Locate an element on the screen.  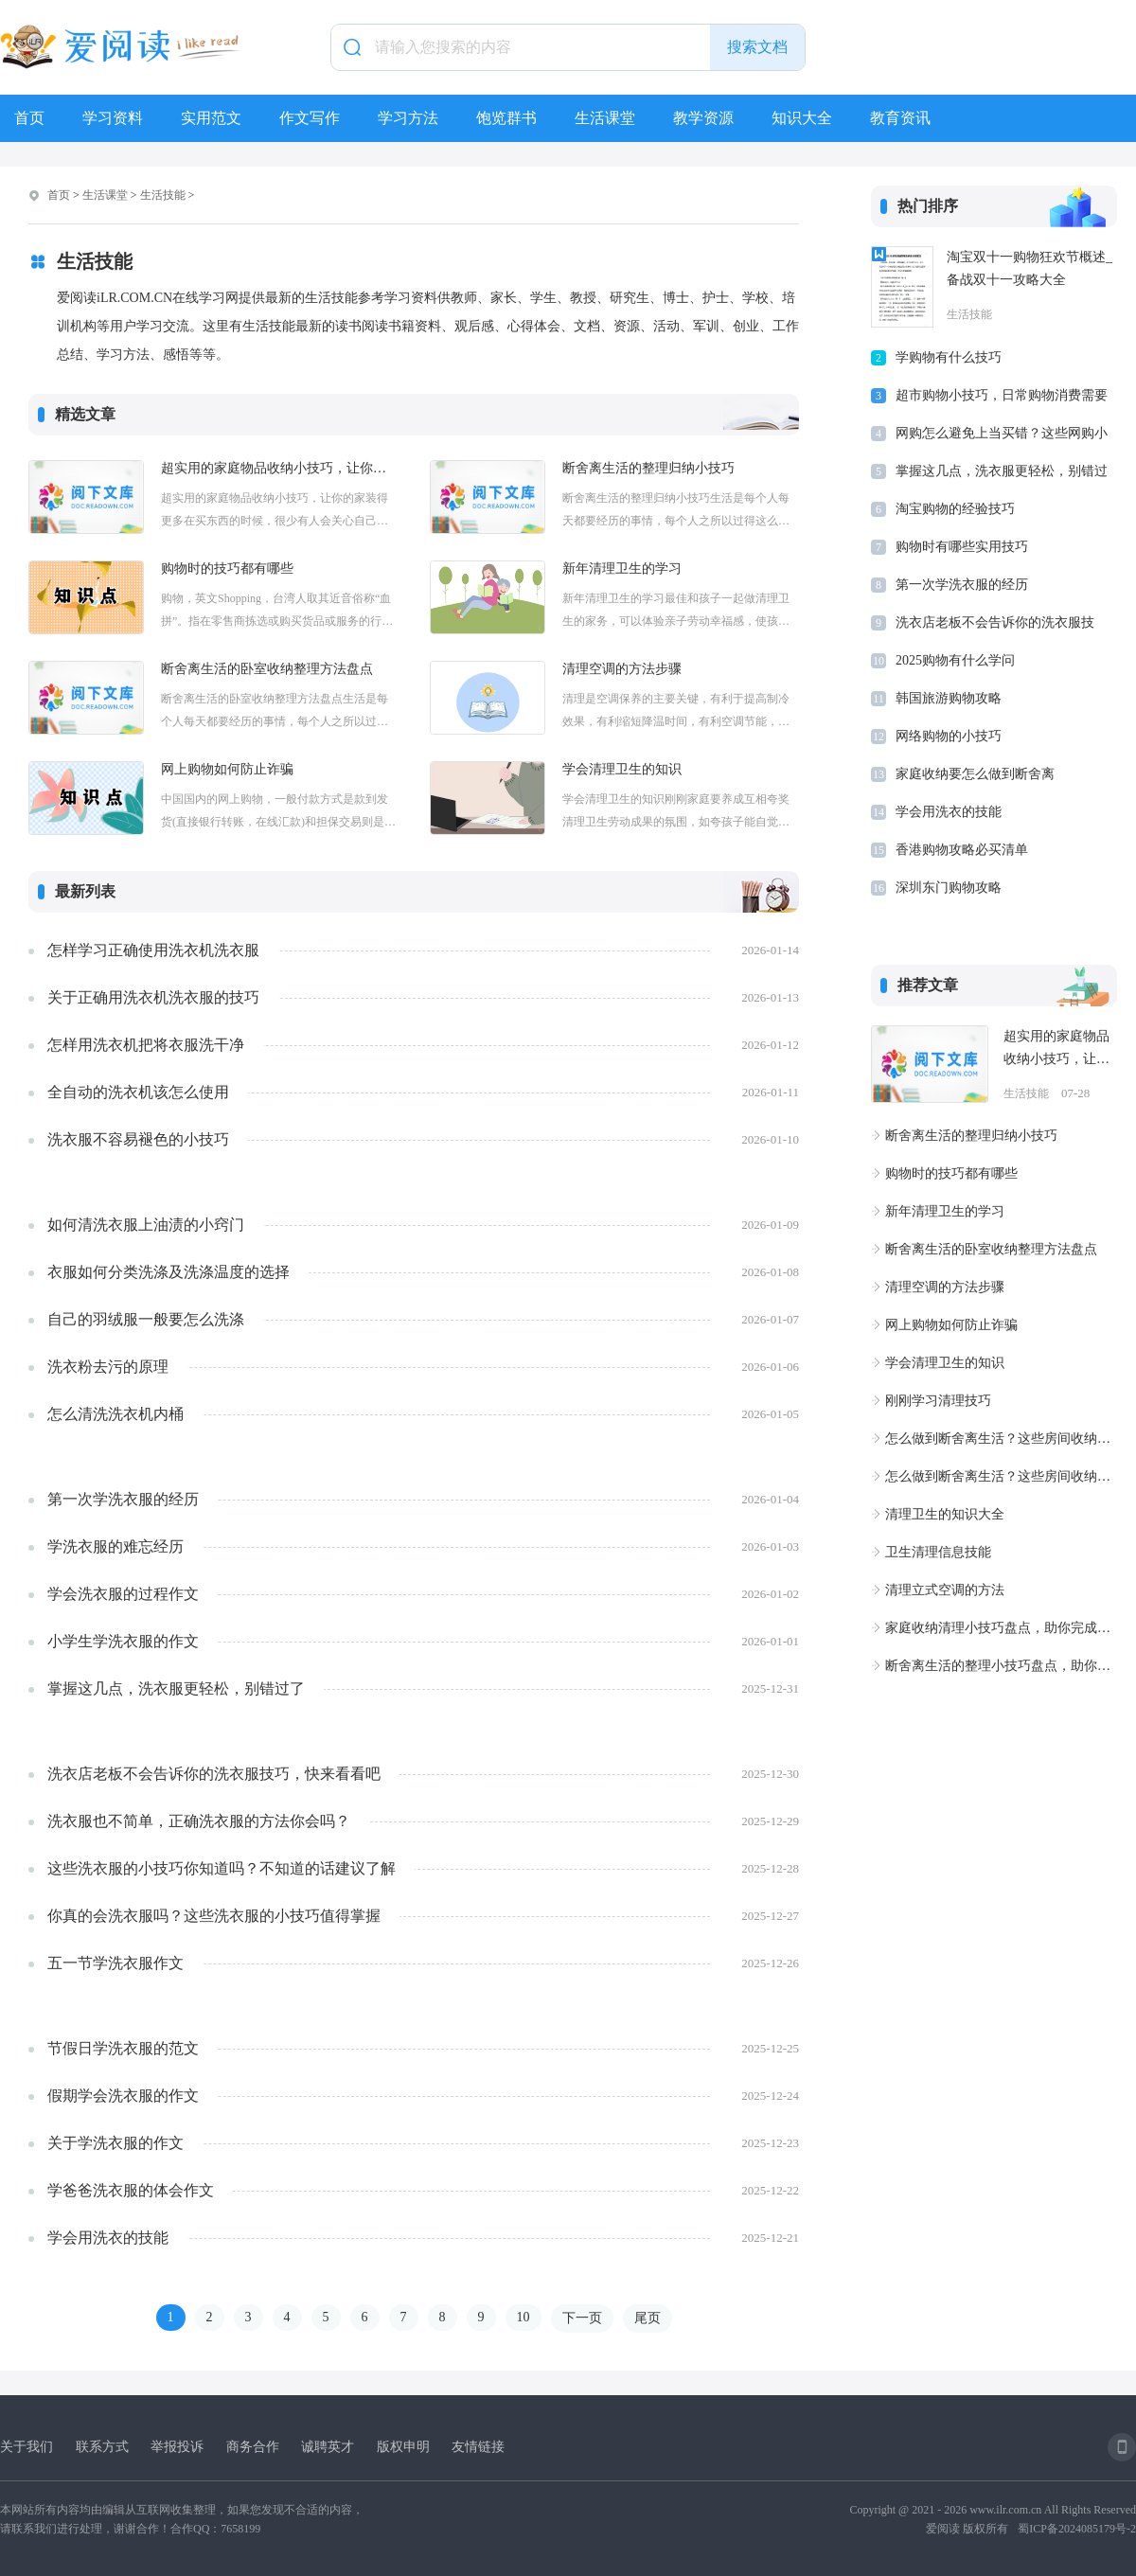
清理立式空调的方法 is located at coordinates (944, 1590).